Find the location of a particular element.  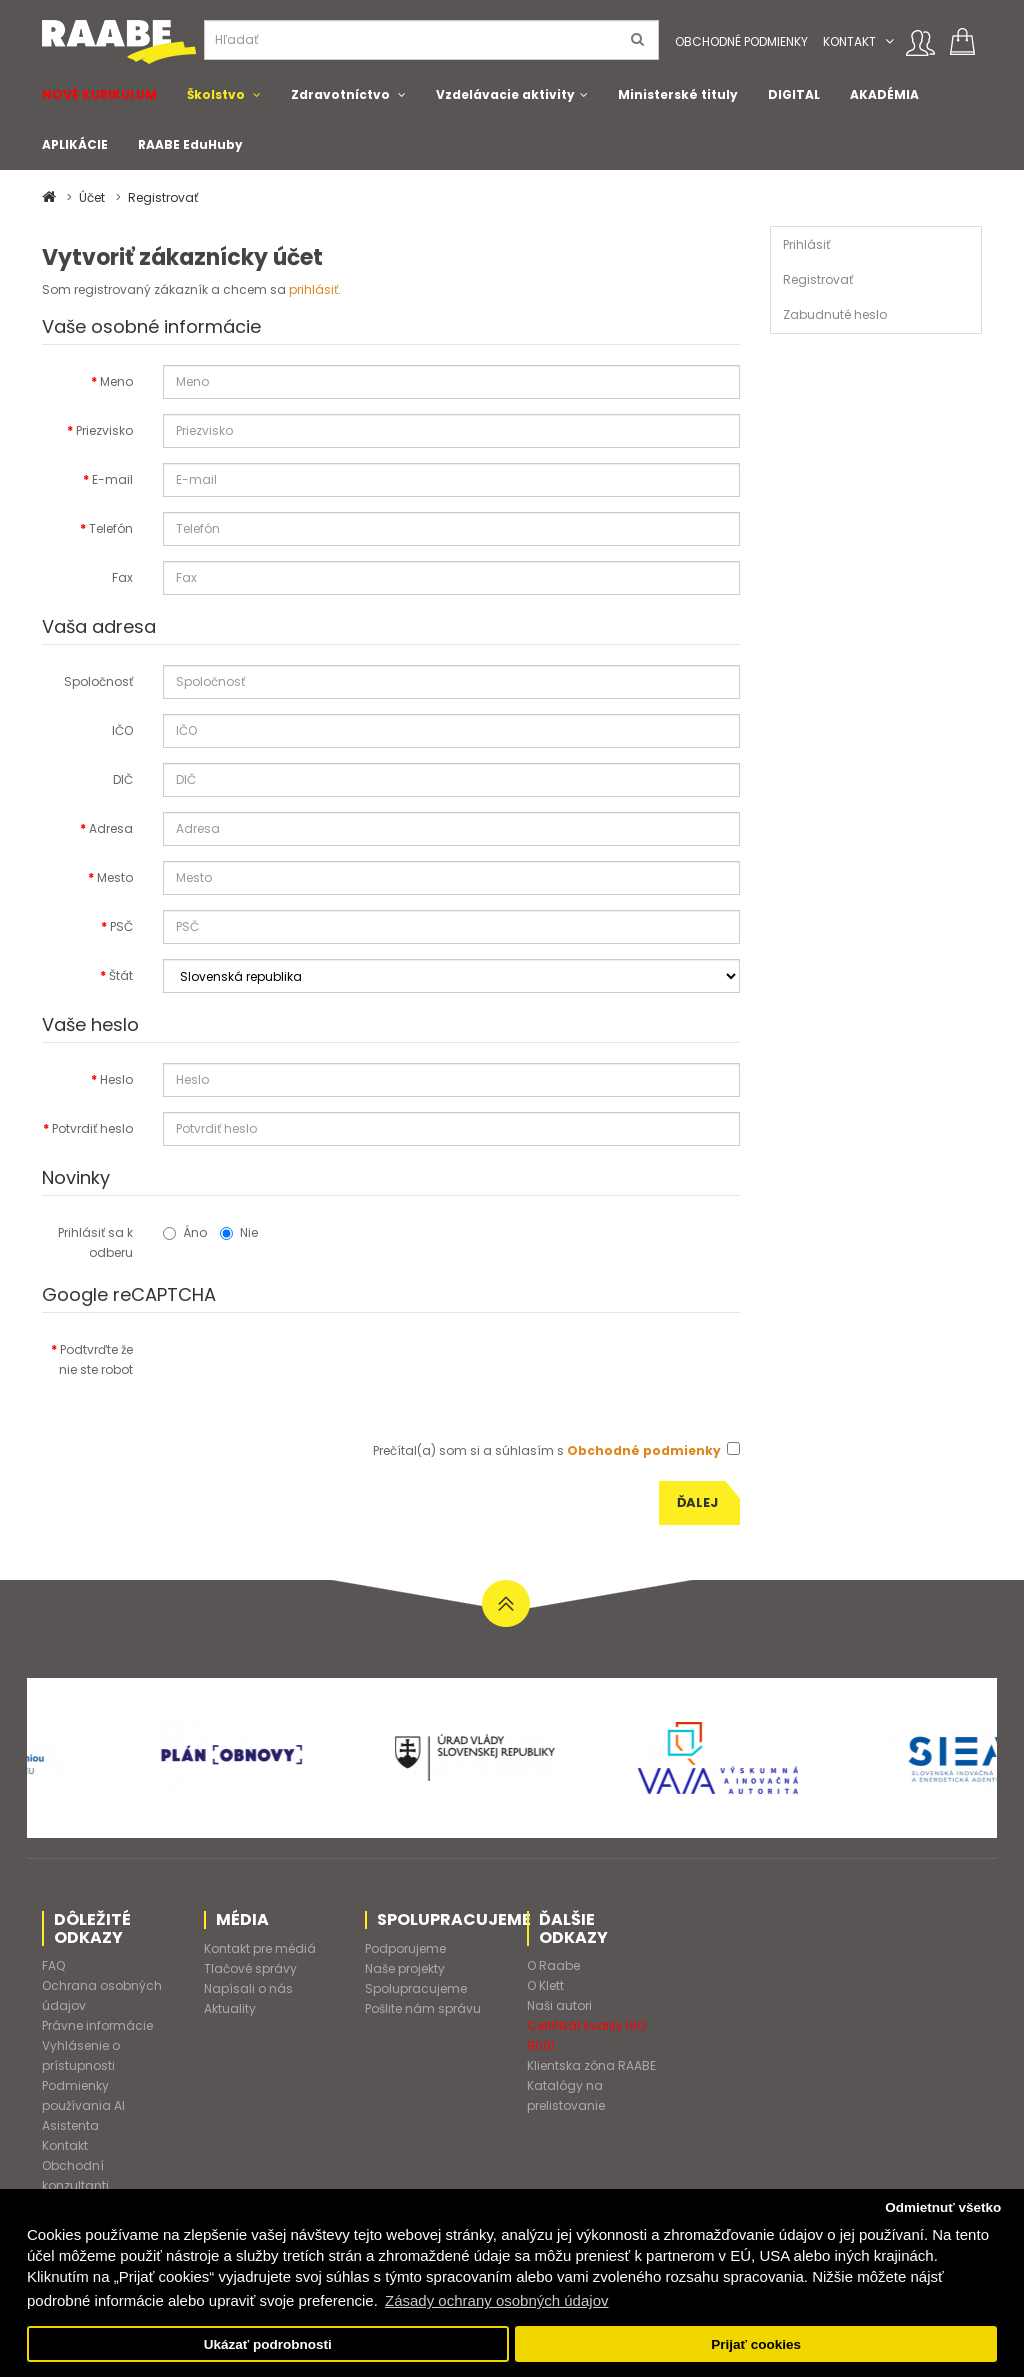

Potvrdiť heslo is located at coordinates (92, 1128).